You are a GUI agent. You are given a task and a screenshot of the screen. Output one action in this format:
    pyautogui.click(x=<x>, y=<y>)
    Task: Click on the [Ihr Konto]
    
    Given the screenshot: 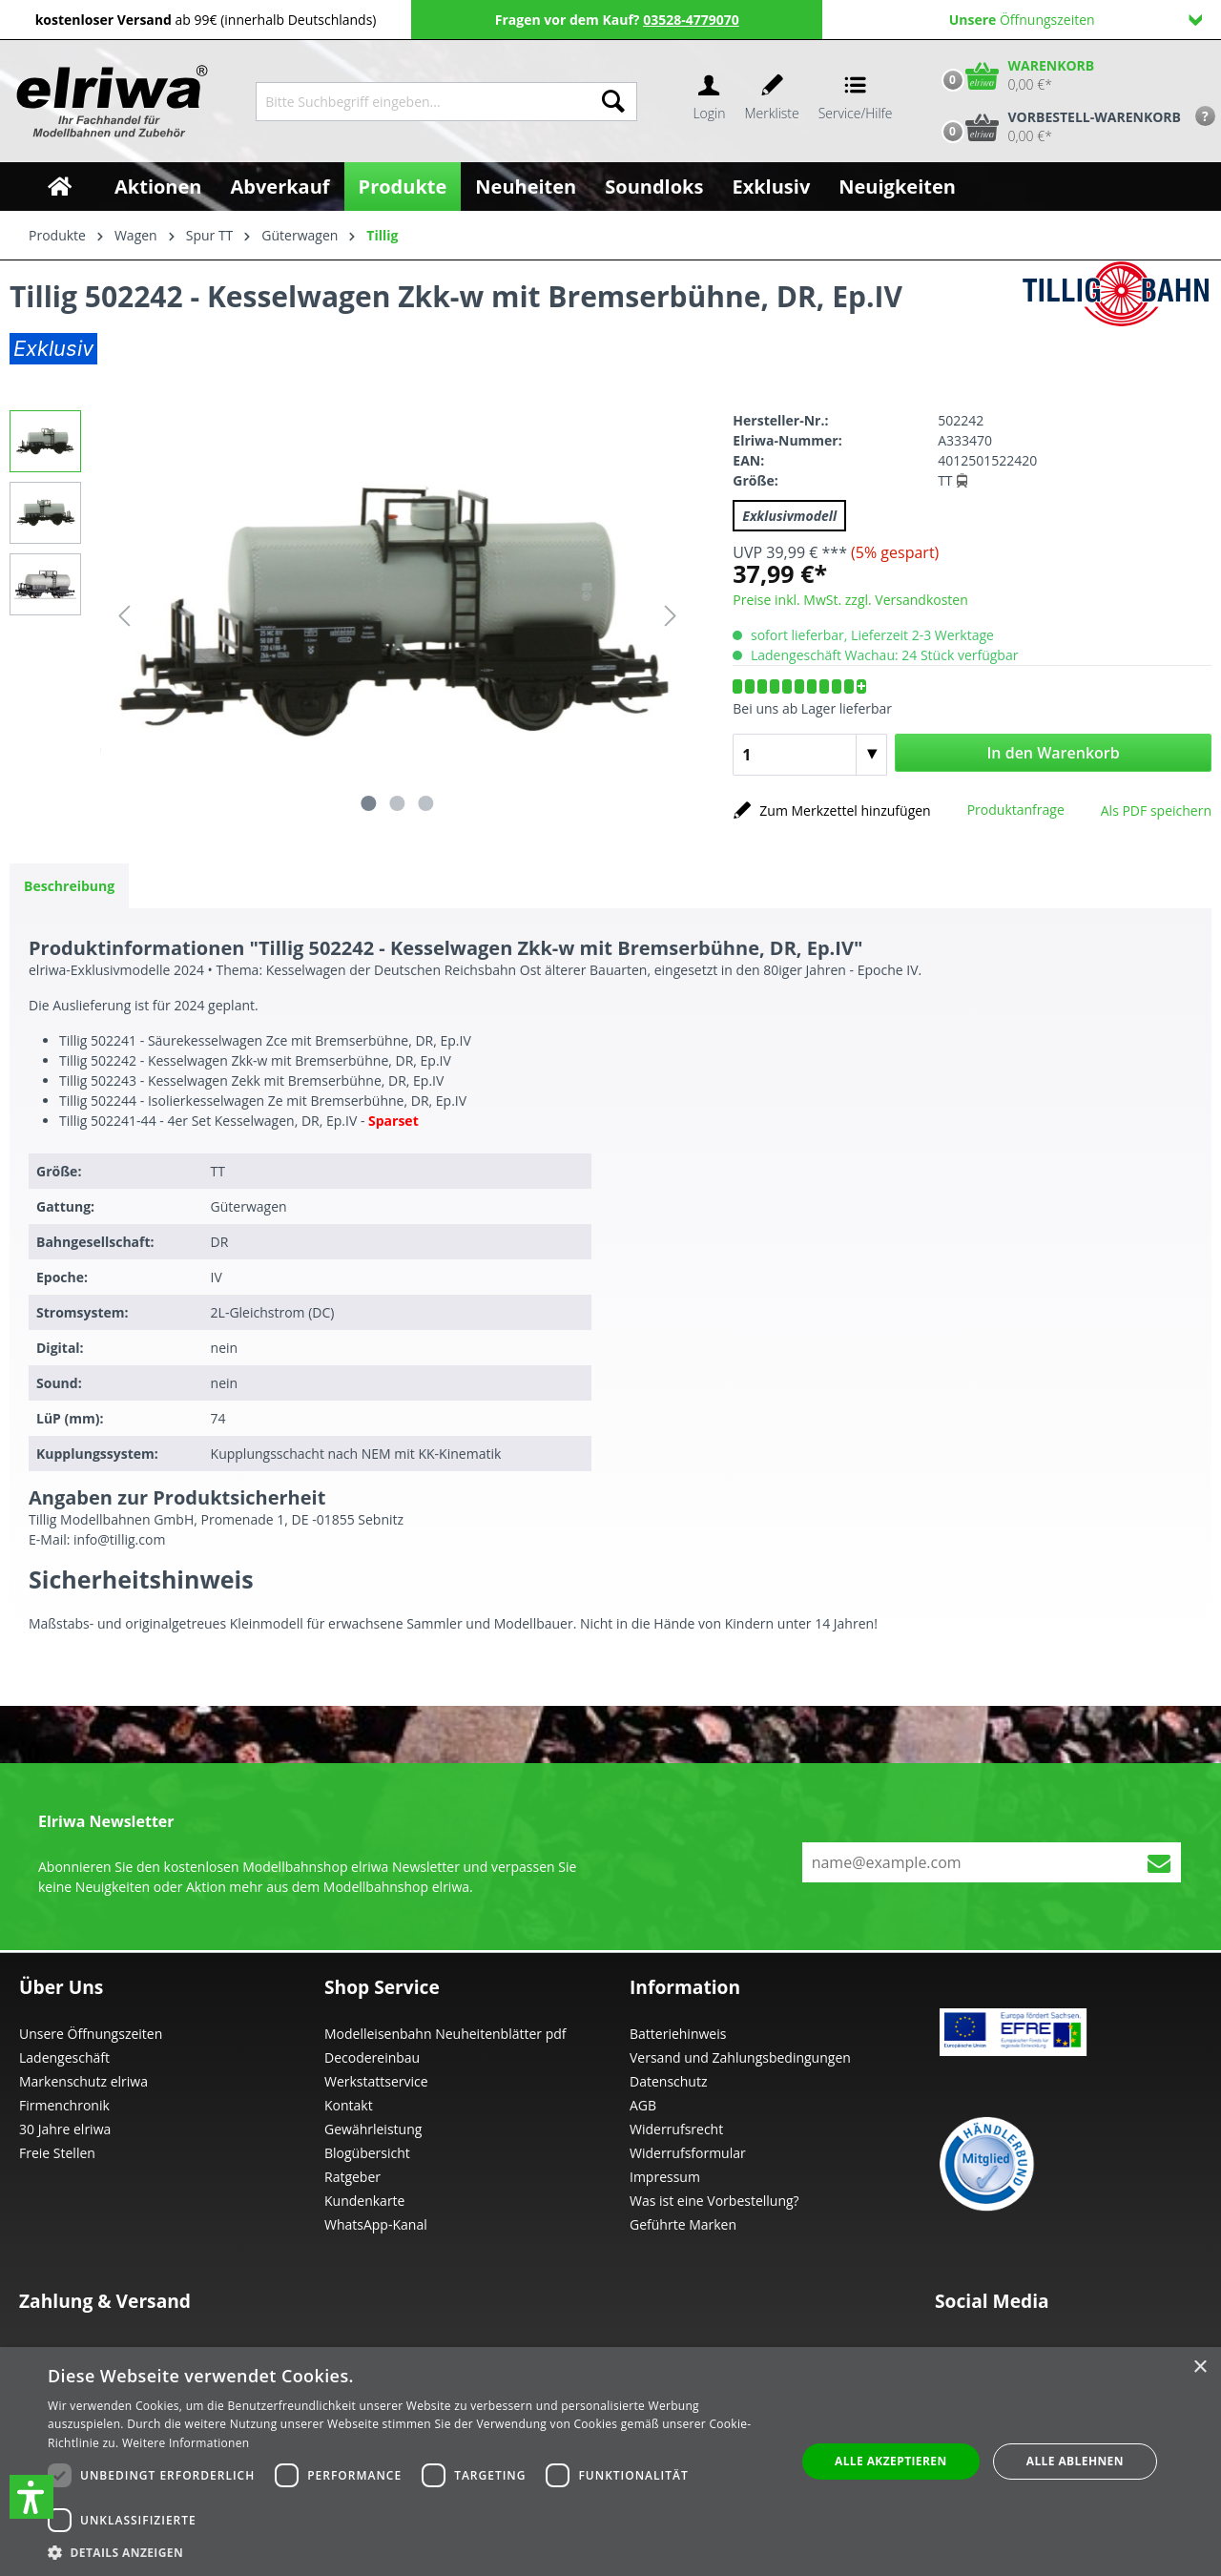 What is the action you would take?
    pyautogui.click(x=709, y=101)
    